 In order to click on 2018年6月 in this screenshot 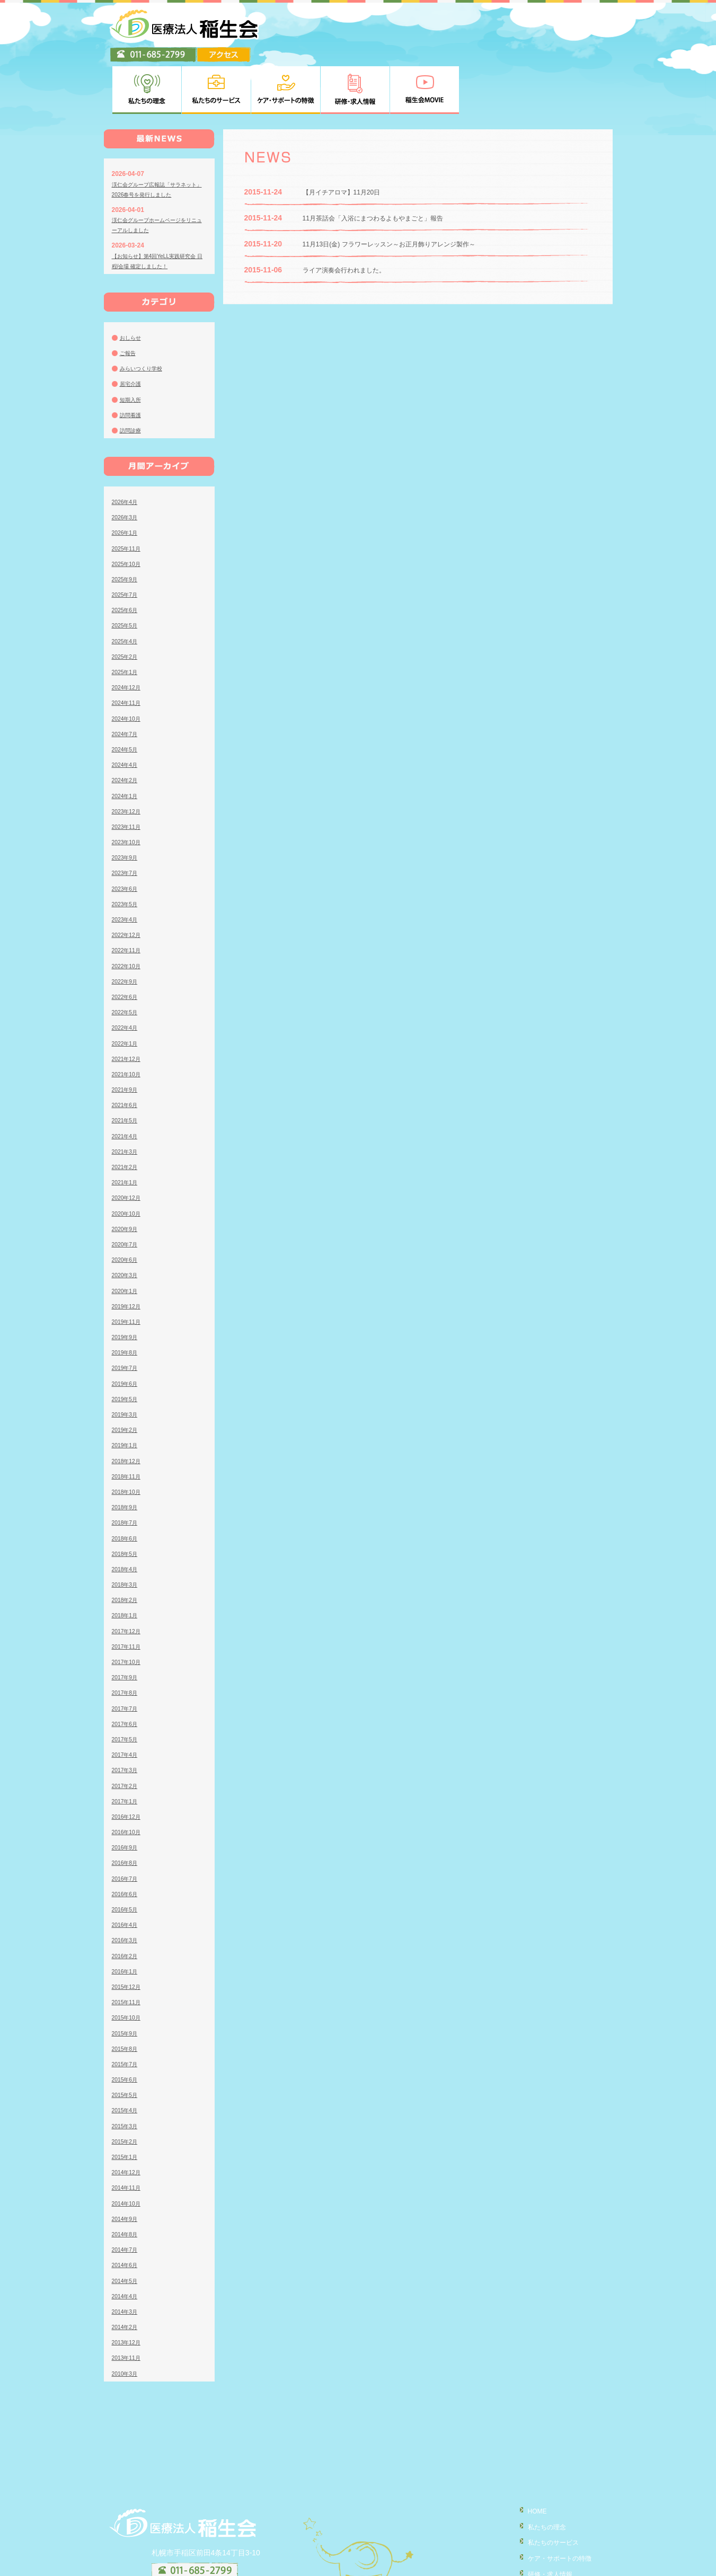, I will do `click(127, 1486)`.